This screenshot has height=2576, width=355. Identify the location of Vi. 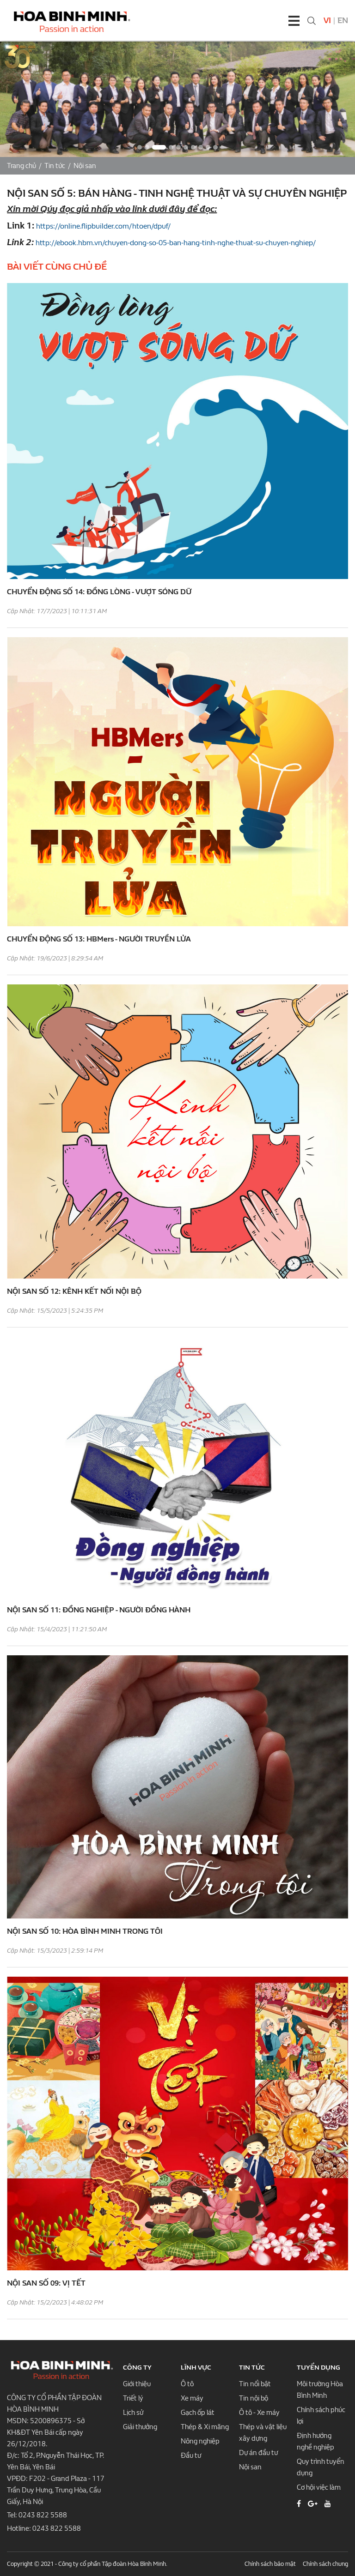
(327, 20).